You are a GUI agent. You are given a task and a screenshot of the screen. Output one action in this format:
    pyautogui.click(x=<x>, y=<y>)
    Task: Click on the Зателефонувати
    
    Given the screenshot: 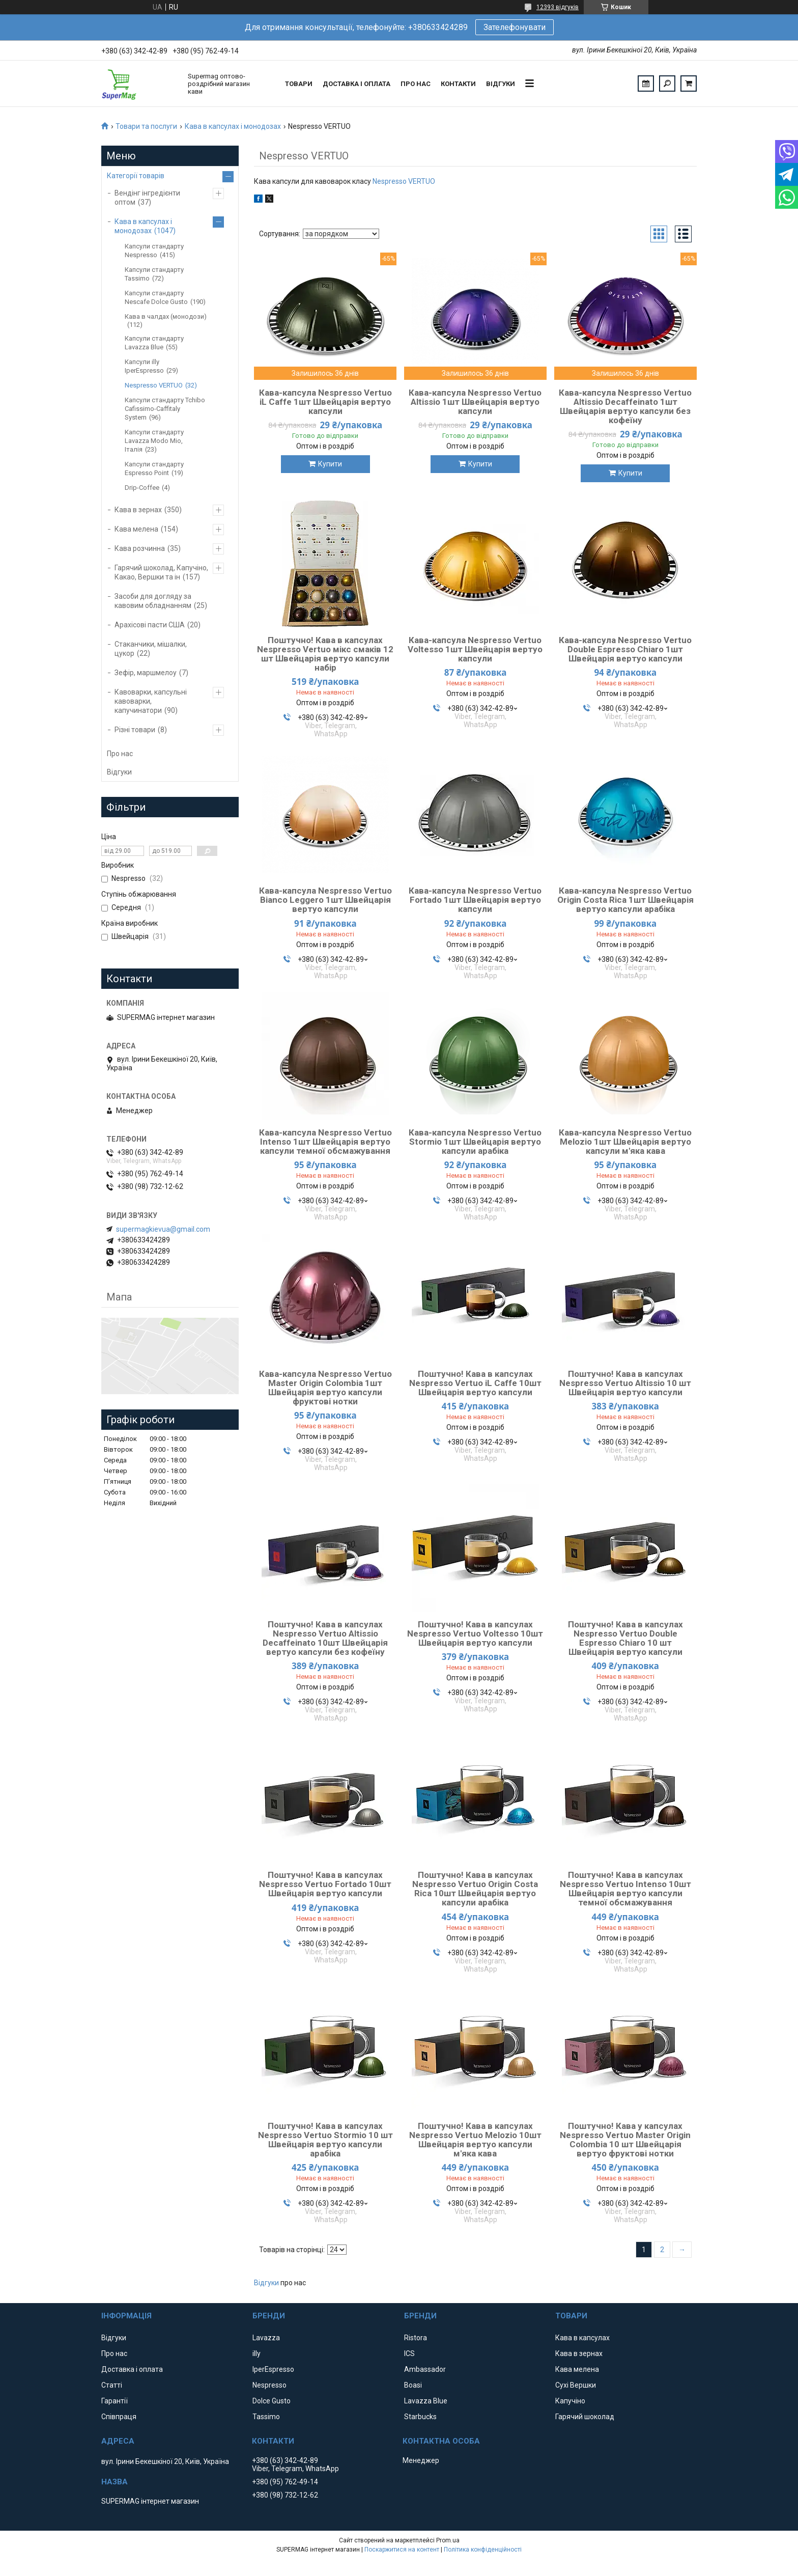 What is the action you would take?
    pyautogui.click(x=514, y=27)
    